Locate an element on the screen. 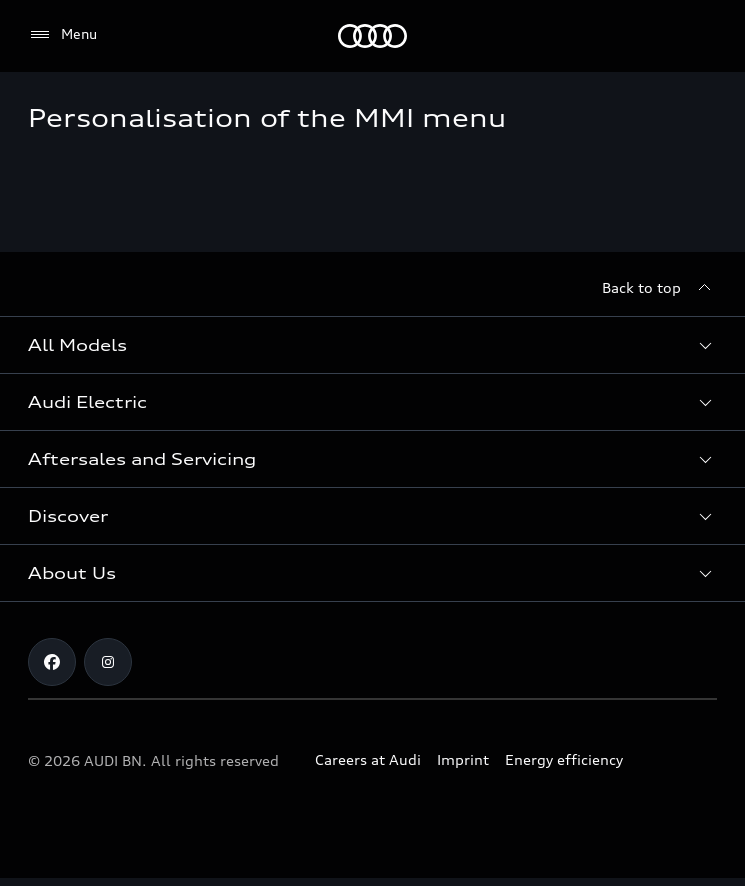 Image resolution: width=745 pixels, height=886 pixels. [Audi] is located at coordinates (372, 36).